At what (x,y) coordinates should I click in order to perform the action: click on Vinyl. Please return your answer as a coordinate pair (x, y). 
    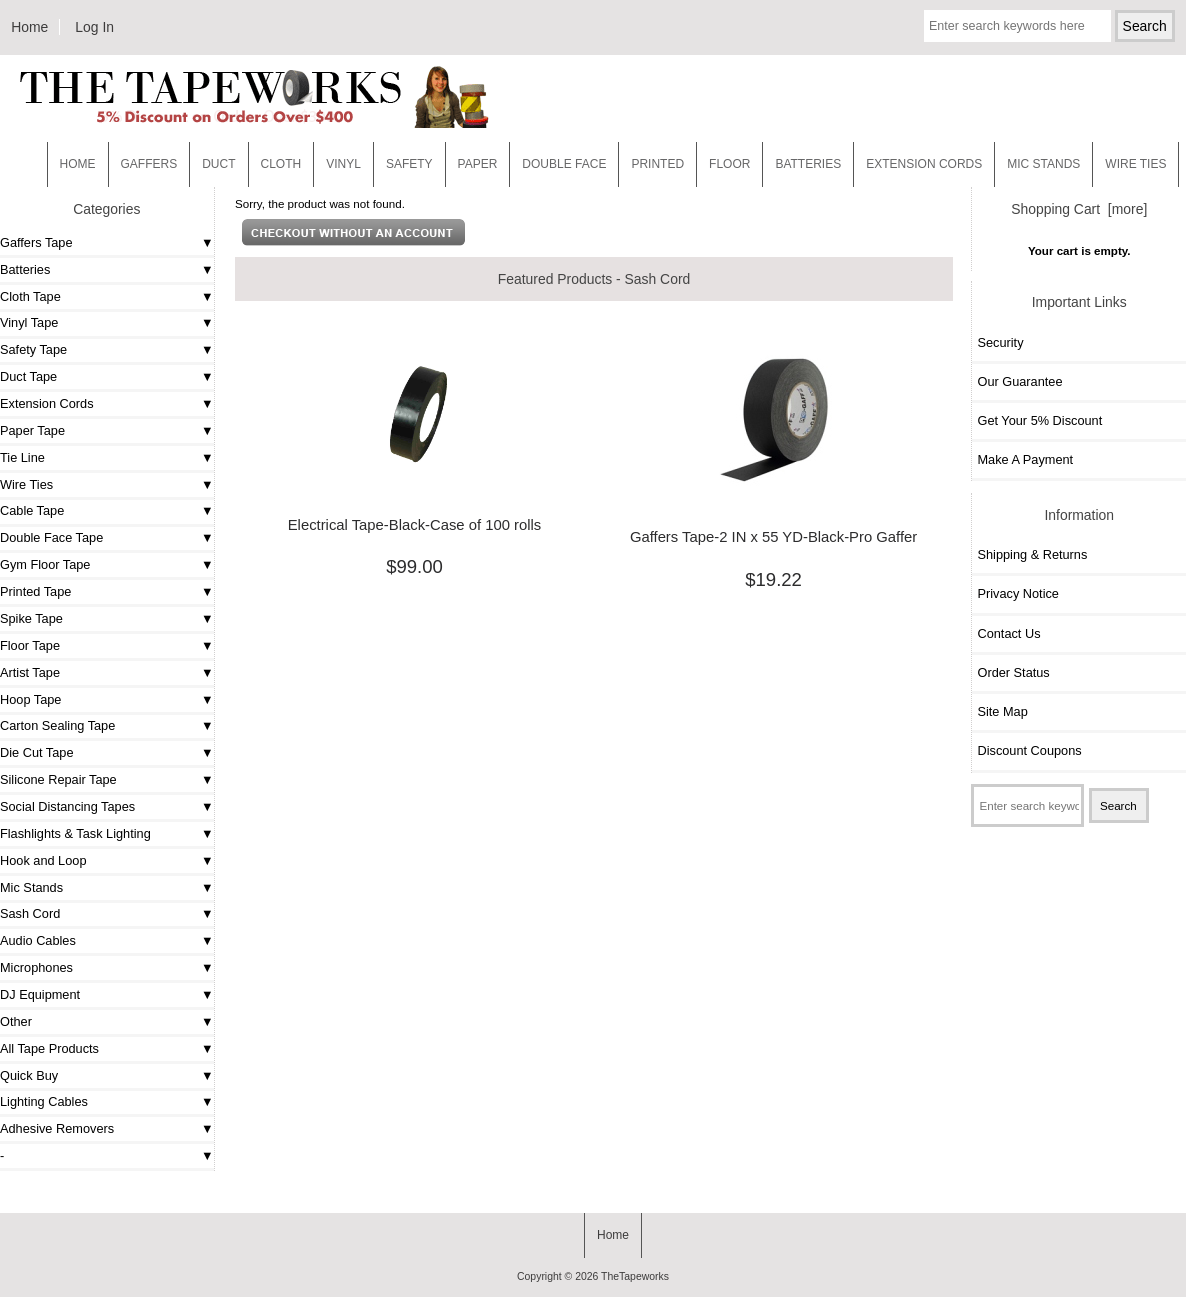
    Looking at the image, I should click on (343, 164).